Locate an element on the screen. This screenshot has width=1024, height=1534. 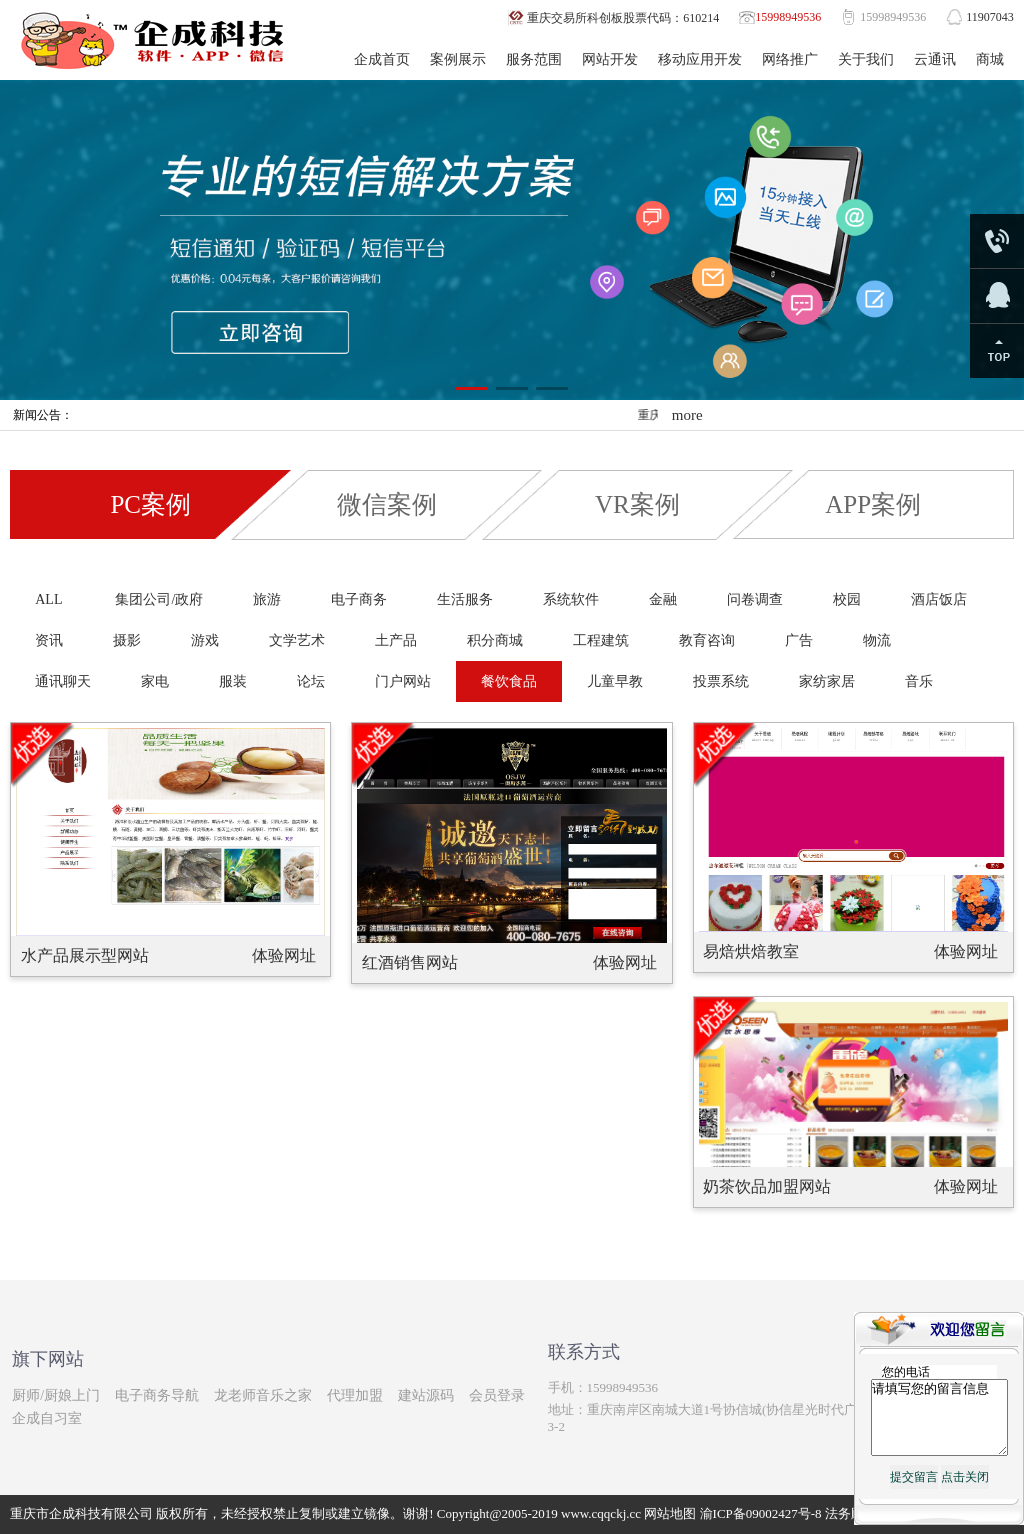
积分商城 is located at coordinates (495, 640).